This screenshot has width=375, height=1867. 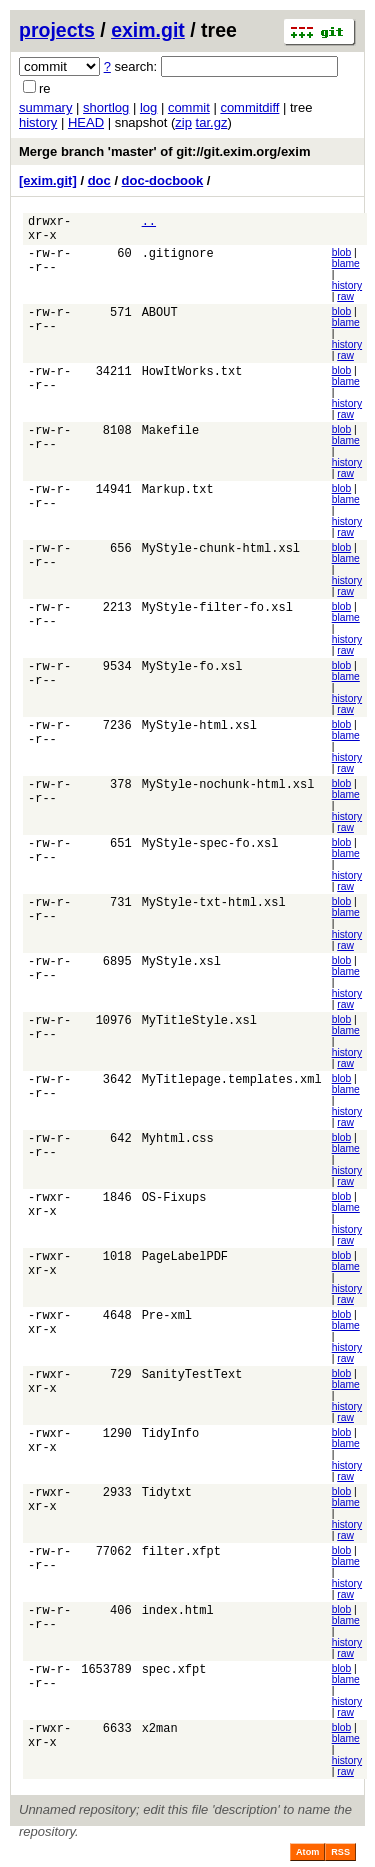 I want to click on doc, so click(x=99, y=180).